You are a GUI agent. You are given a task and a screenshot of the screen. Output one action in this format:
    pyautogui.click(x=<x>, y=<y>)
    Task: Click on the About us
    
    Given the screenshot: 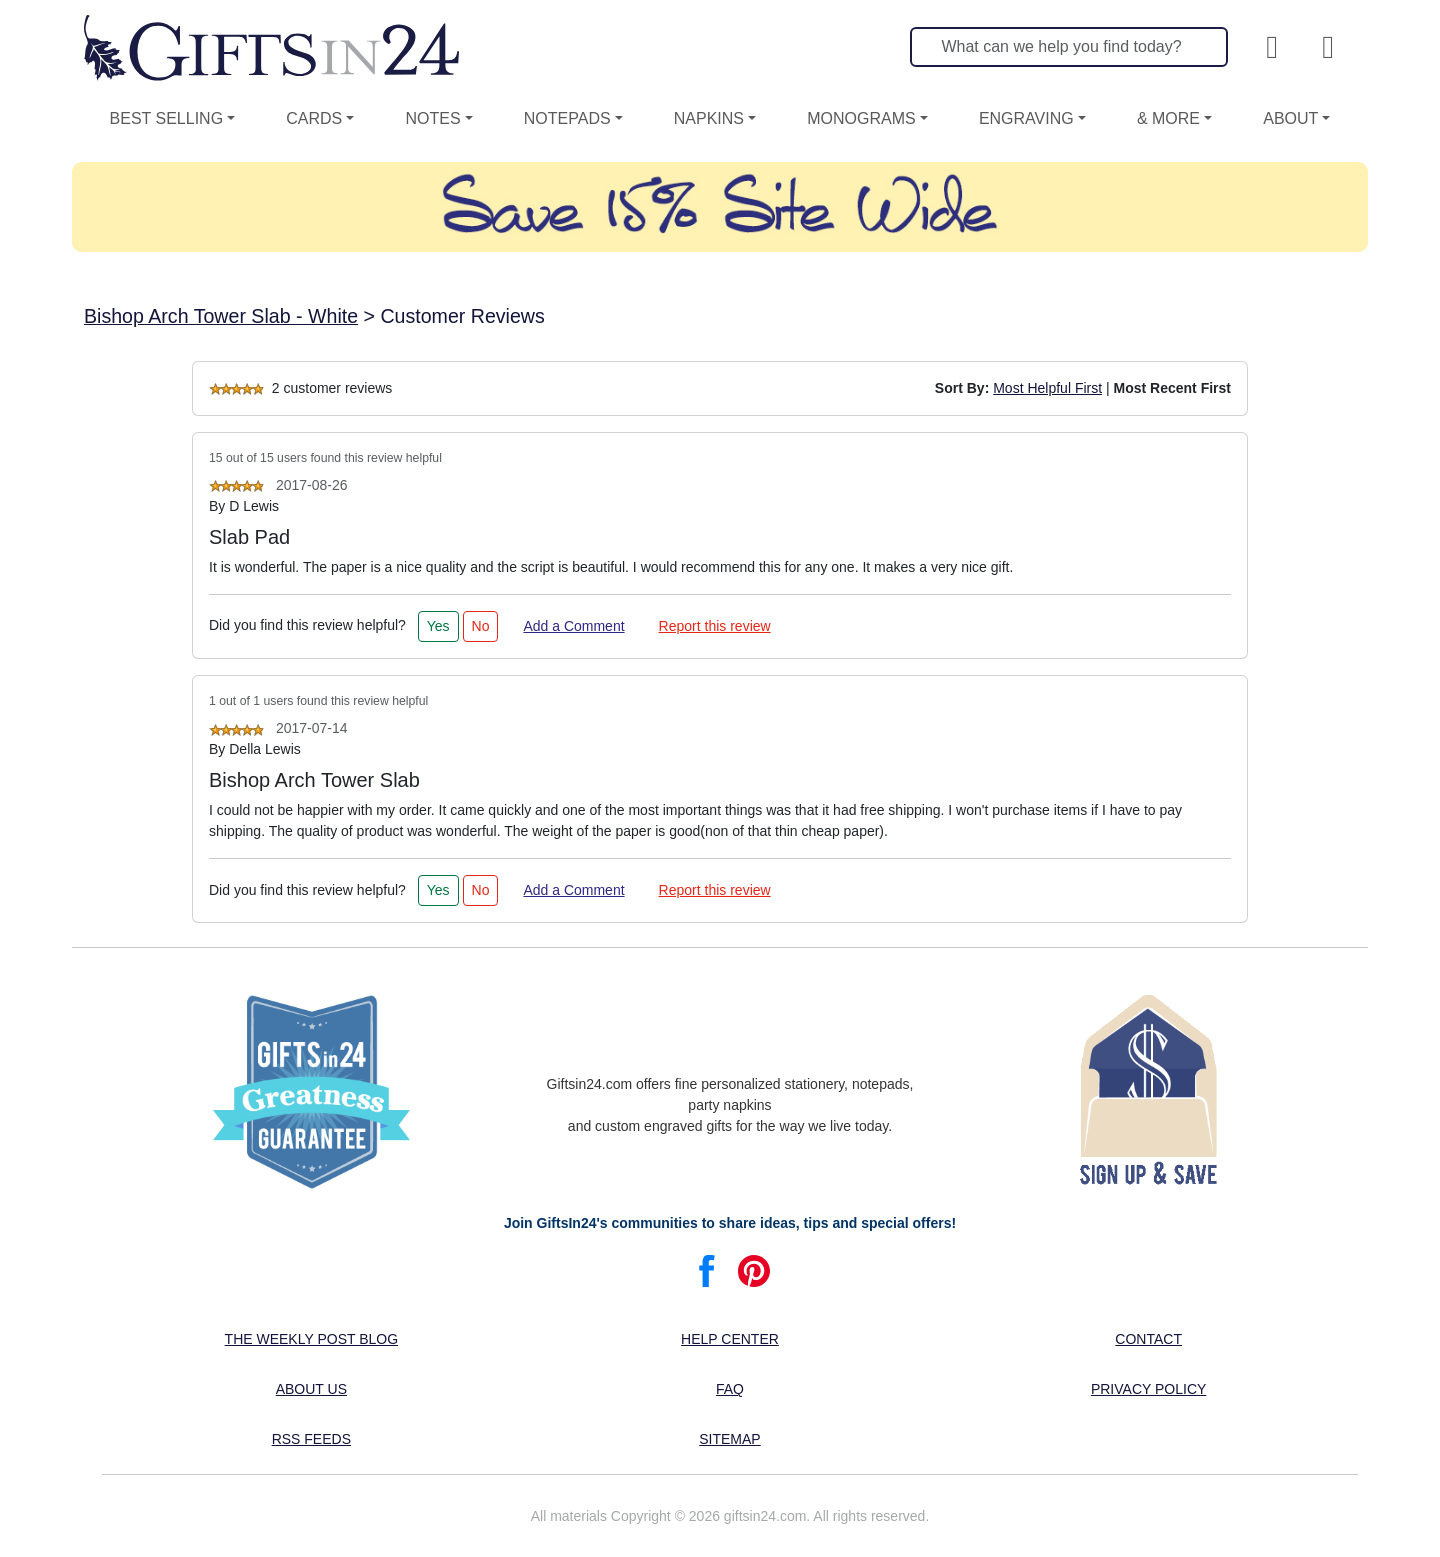 What is the action you would take?
    pyautogui.click(x=311, y=1389)
    